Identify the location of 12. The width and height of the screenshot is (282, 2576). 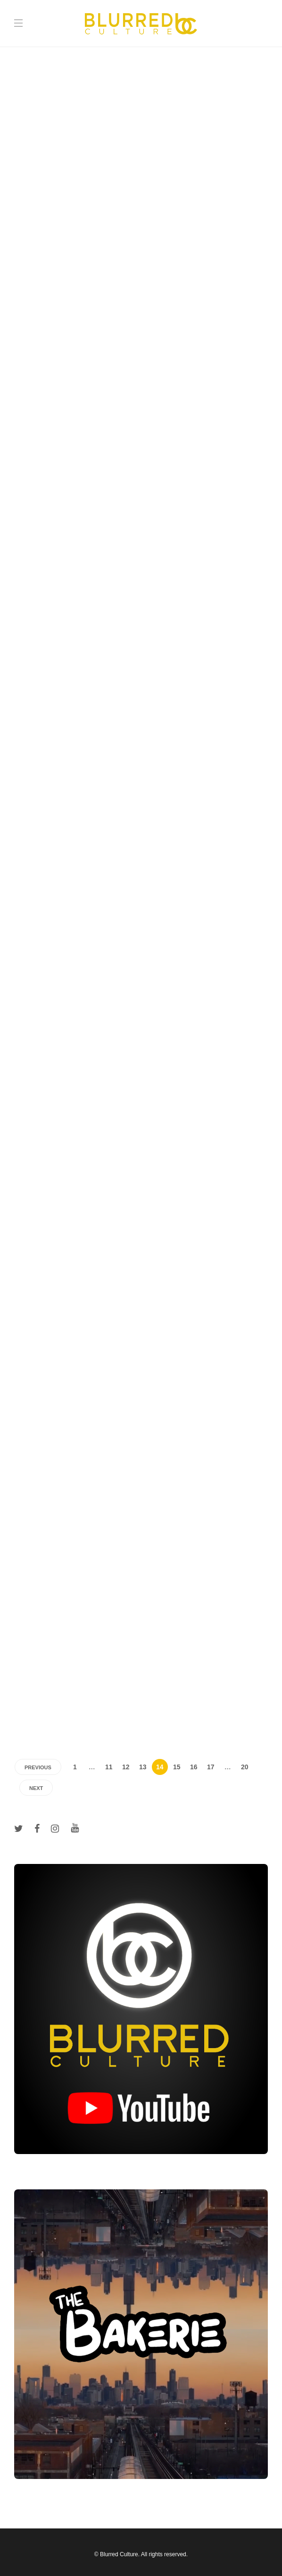
(126, 1767).